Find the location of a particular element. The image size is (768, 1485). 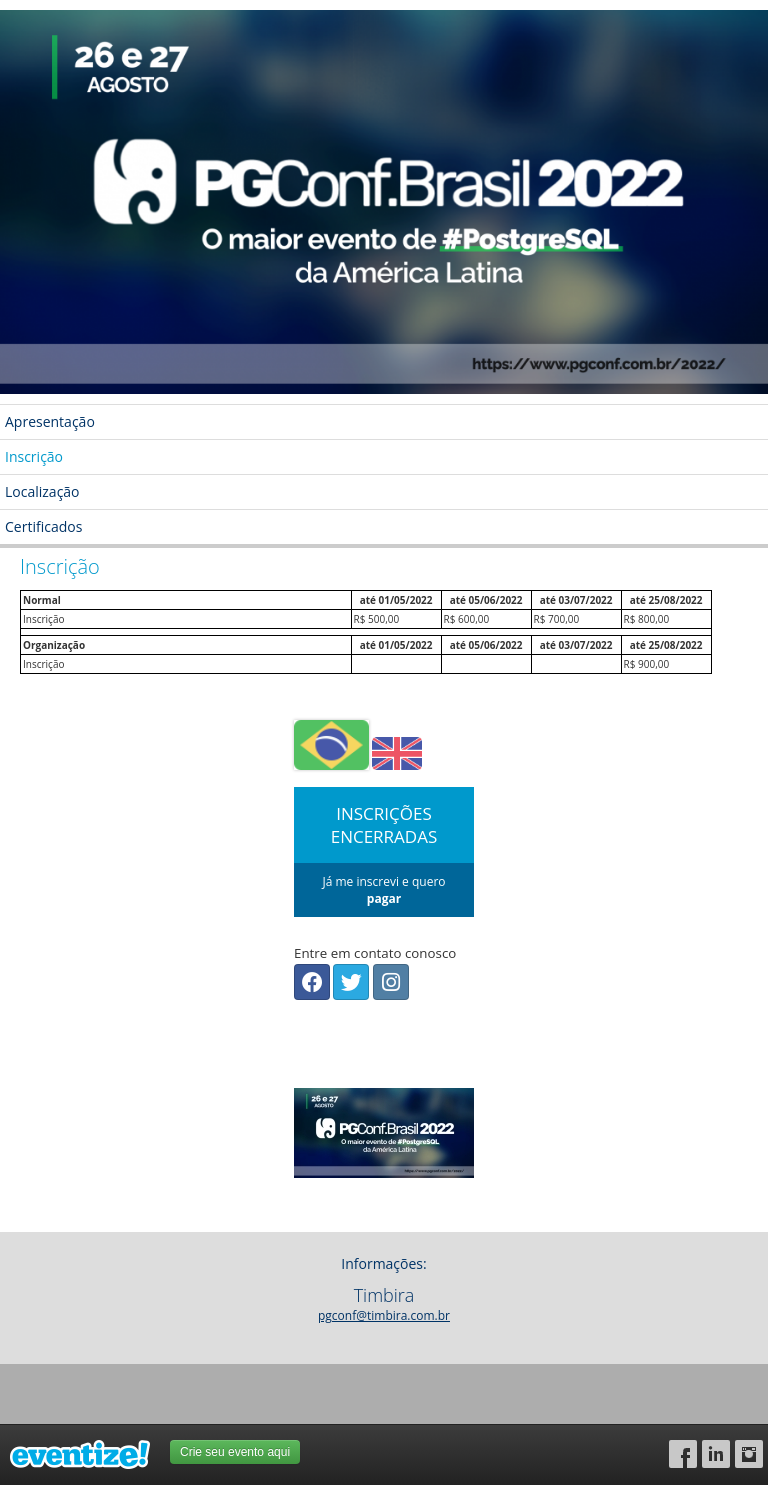

Inscrição is located at coordinates (34, 456).